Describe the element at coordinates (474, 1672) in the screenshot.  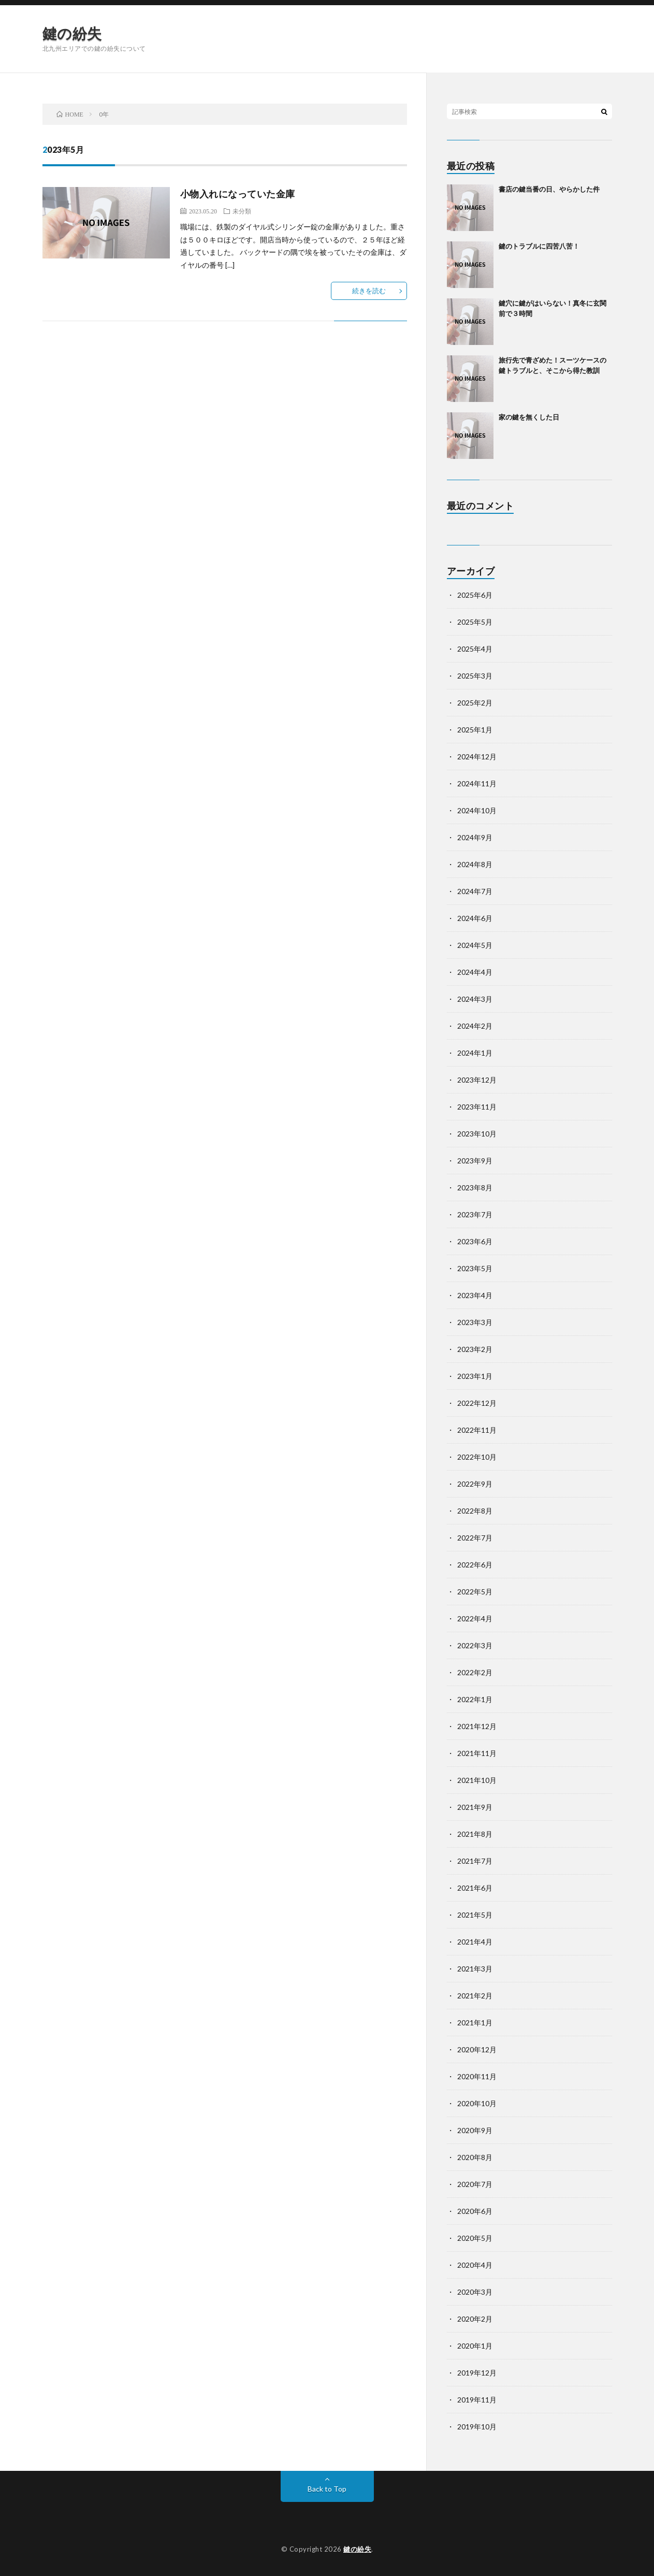
I see `2022年2月` at that location.